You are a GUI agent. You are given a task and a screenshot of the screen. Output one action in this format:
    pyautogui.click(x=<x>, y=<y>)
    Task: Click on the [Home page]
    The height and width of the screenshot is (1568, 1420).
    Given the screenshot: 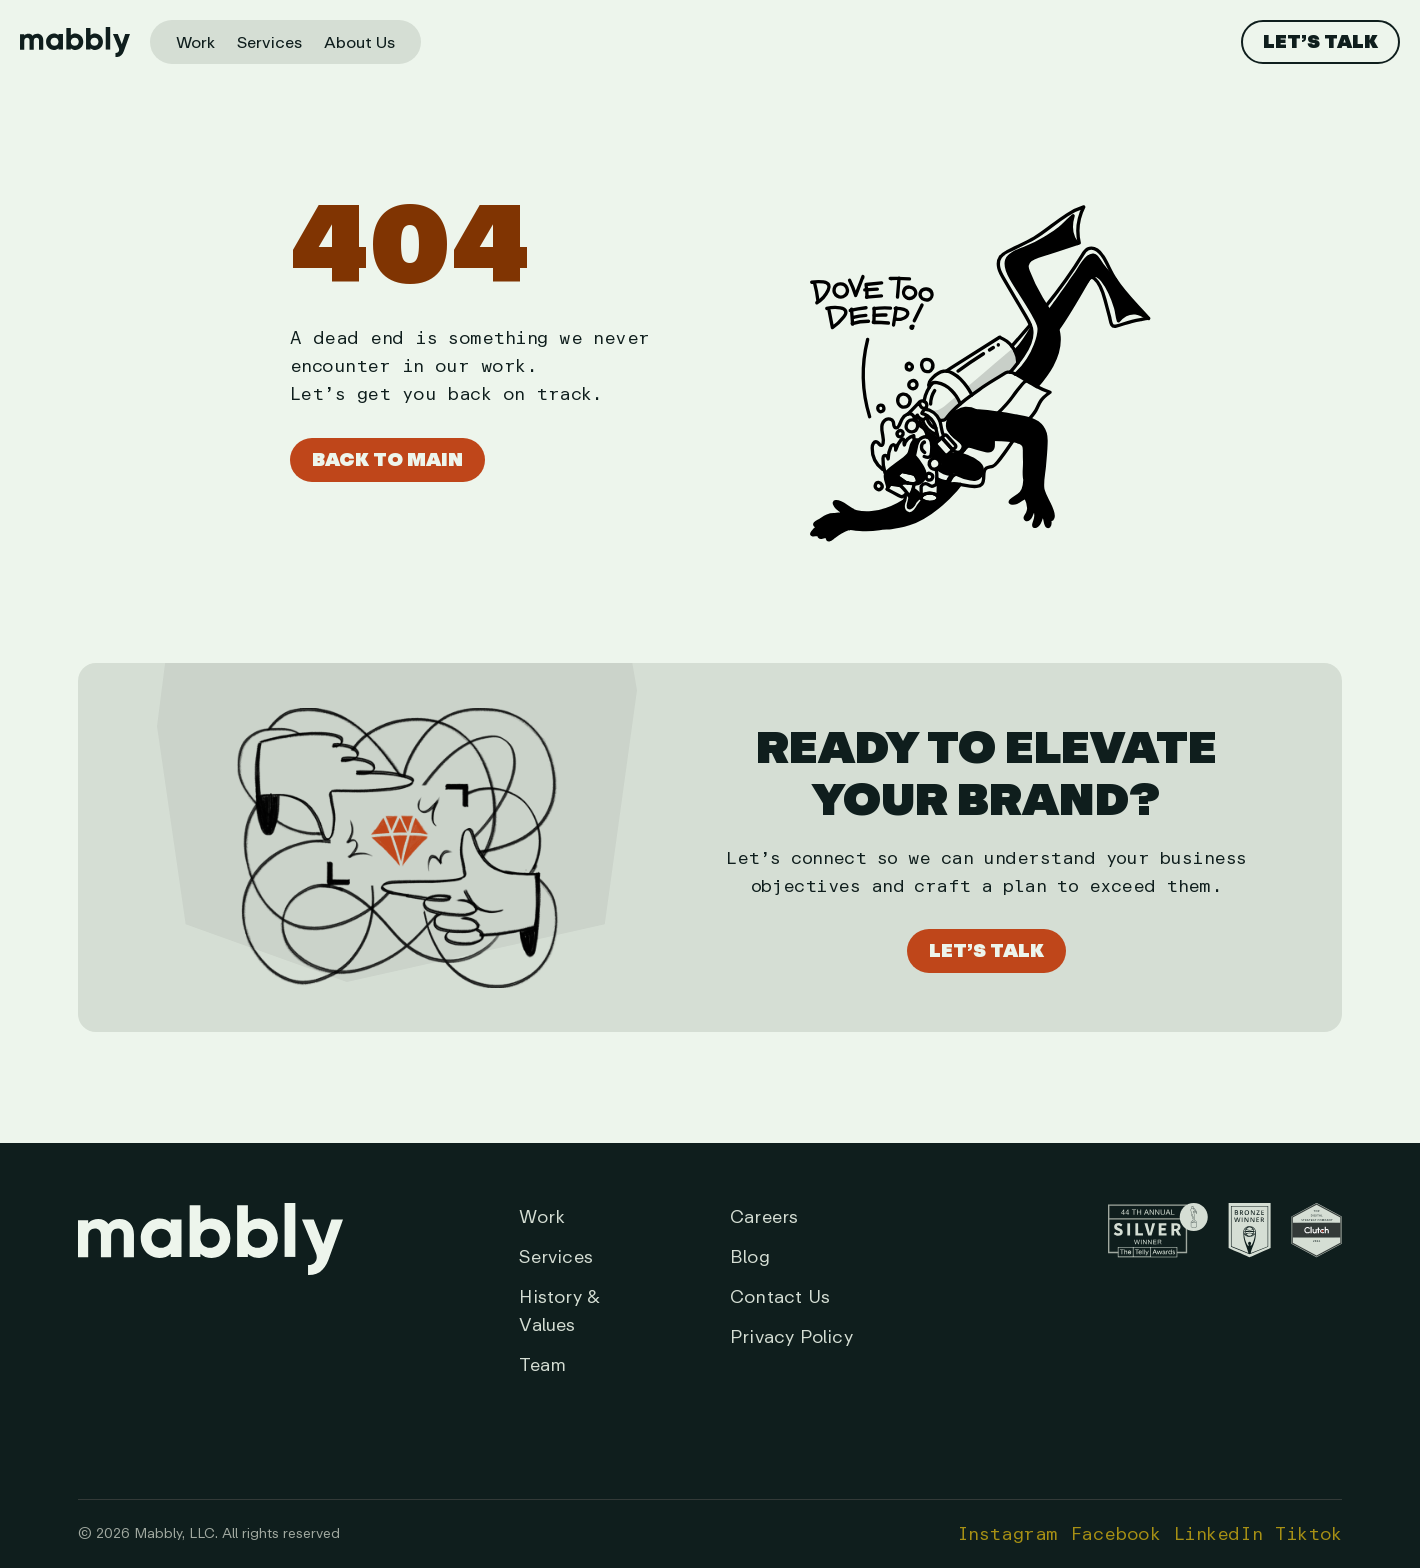 What is the action you would take?
    pyautogui.click(x=75, y=42)
    